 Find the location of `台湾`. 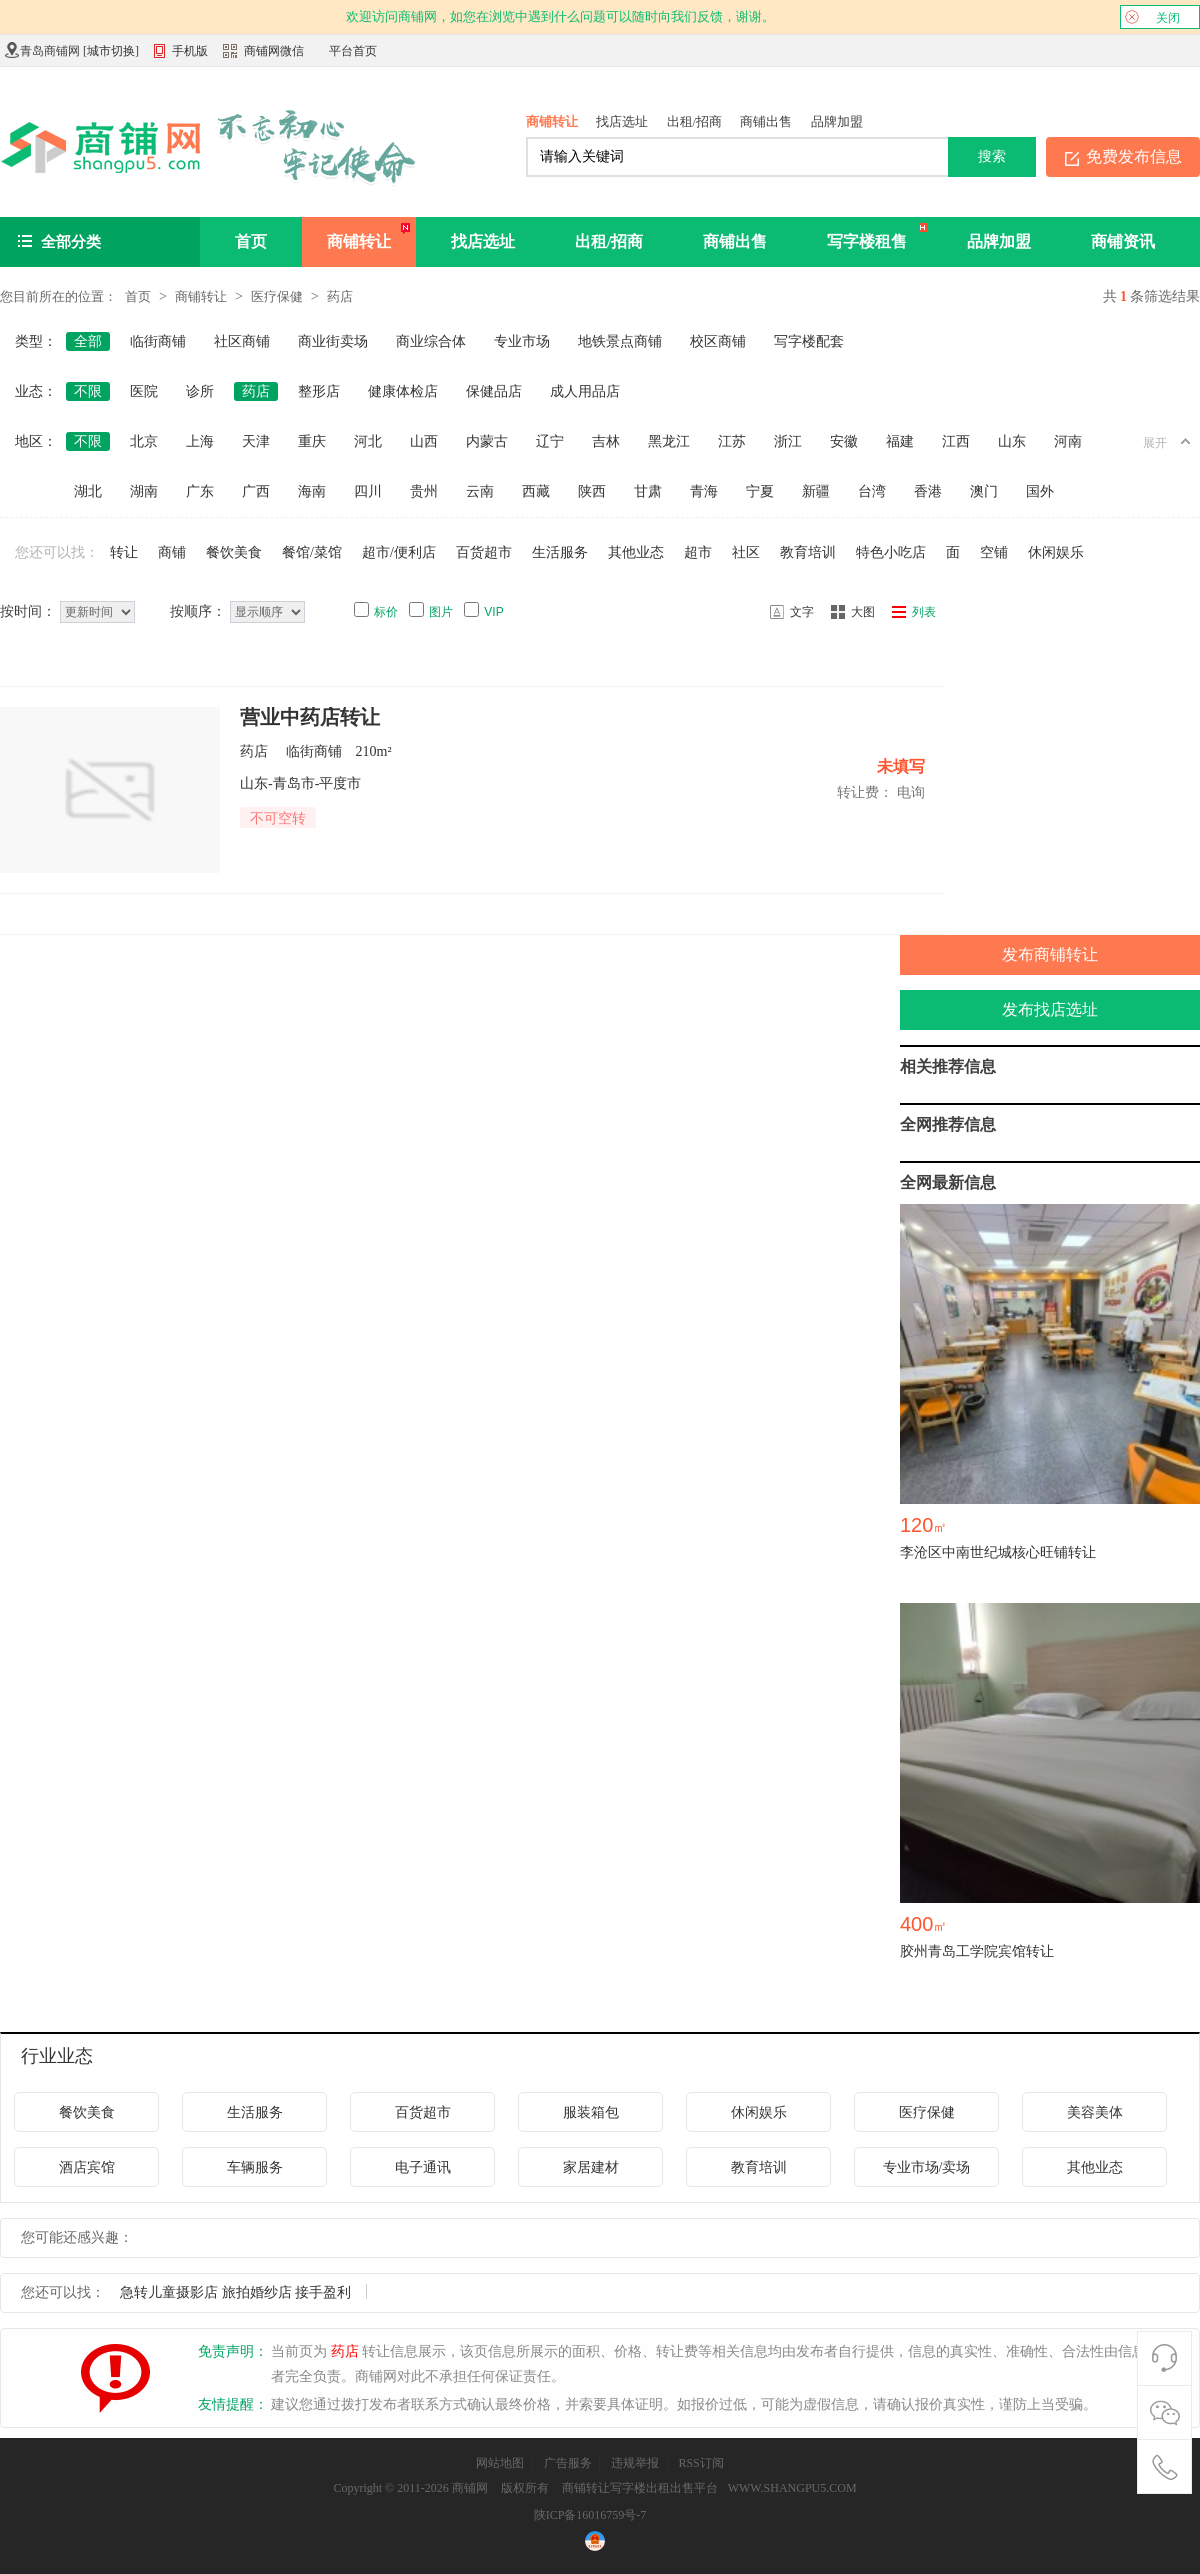

台湾 is located at coordinates (872, 491).